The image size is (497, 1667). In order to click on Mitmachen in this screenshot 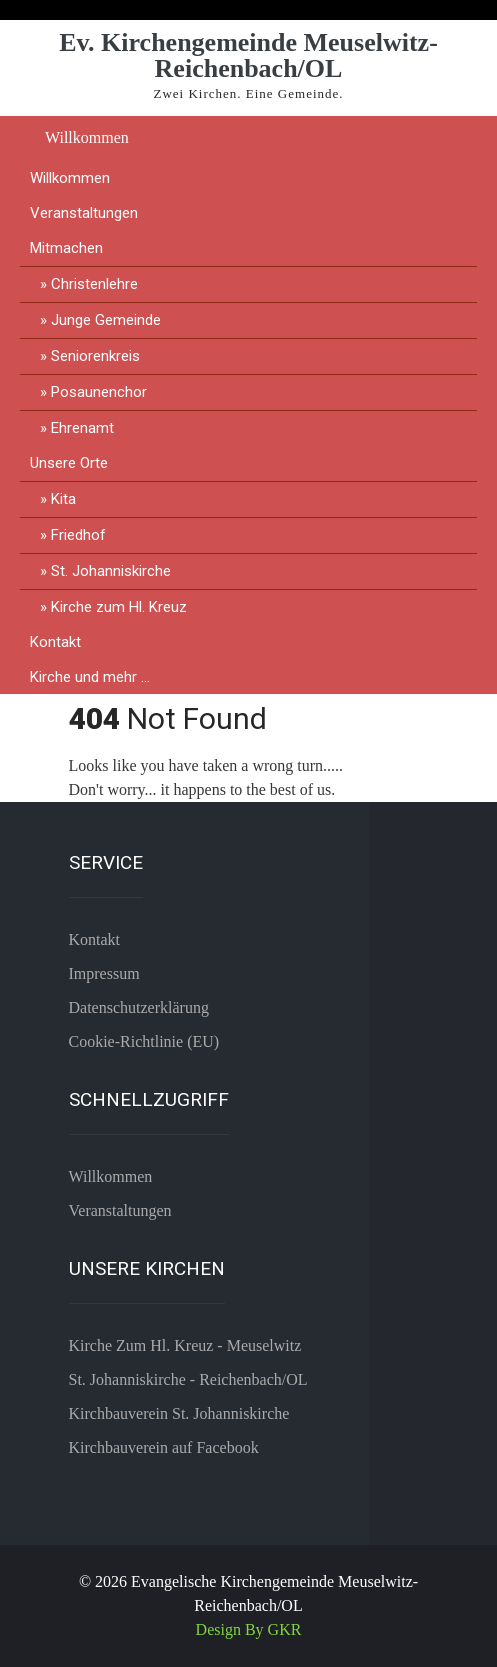, I will do `click(66, 248)`.